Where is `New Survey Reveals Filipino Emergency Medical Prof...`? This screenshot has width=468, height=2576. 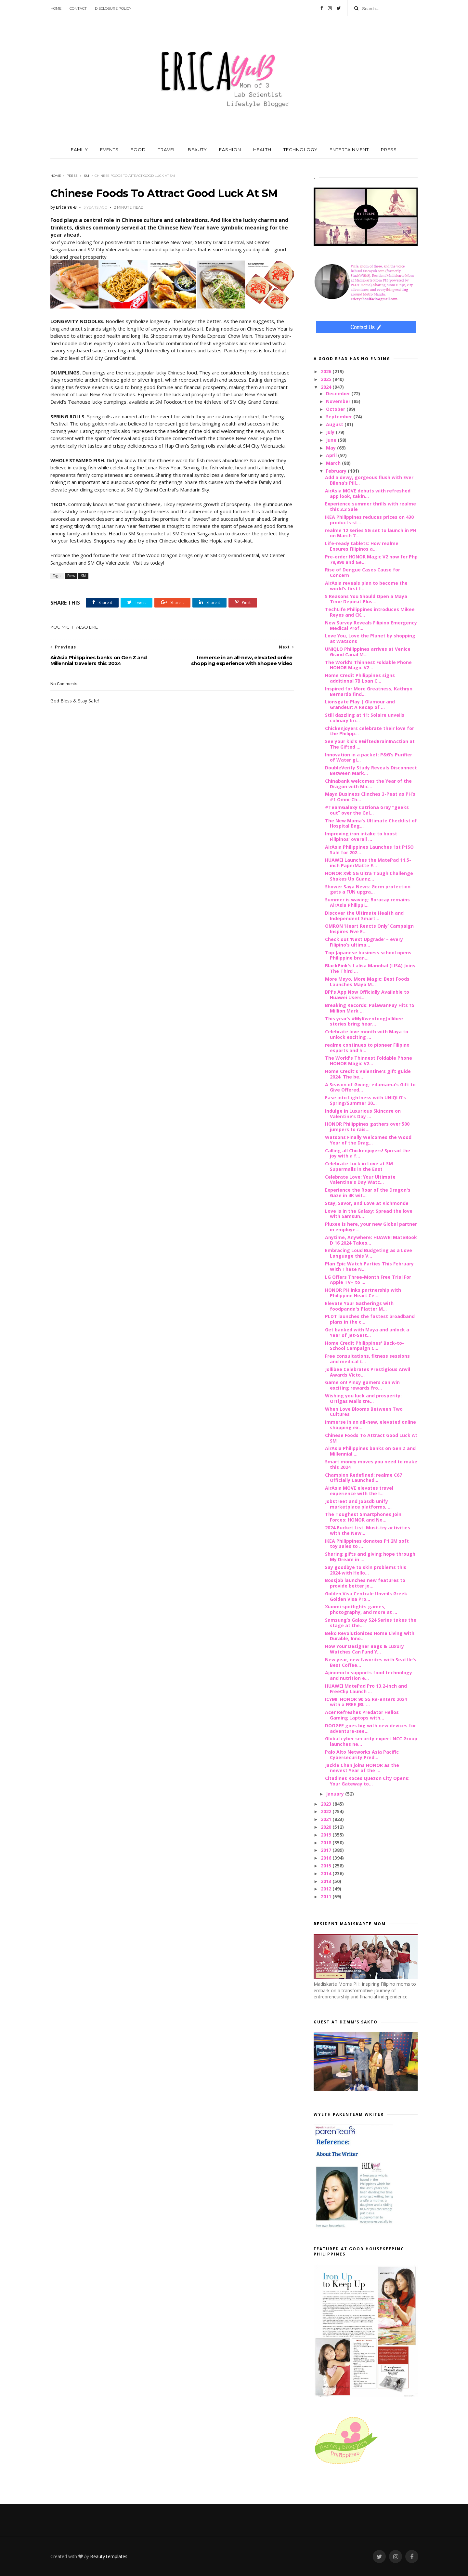
New Survey Reveals Filipino Emergency Medical Prof... is located at coordinates (371, 625).